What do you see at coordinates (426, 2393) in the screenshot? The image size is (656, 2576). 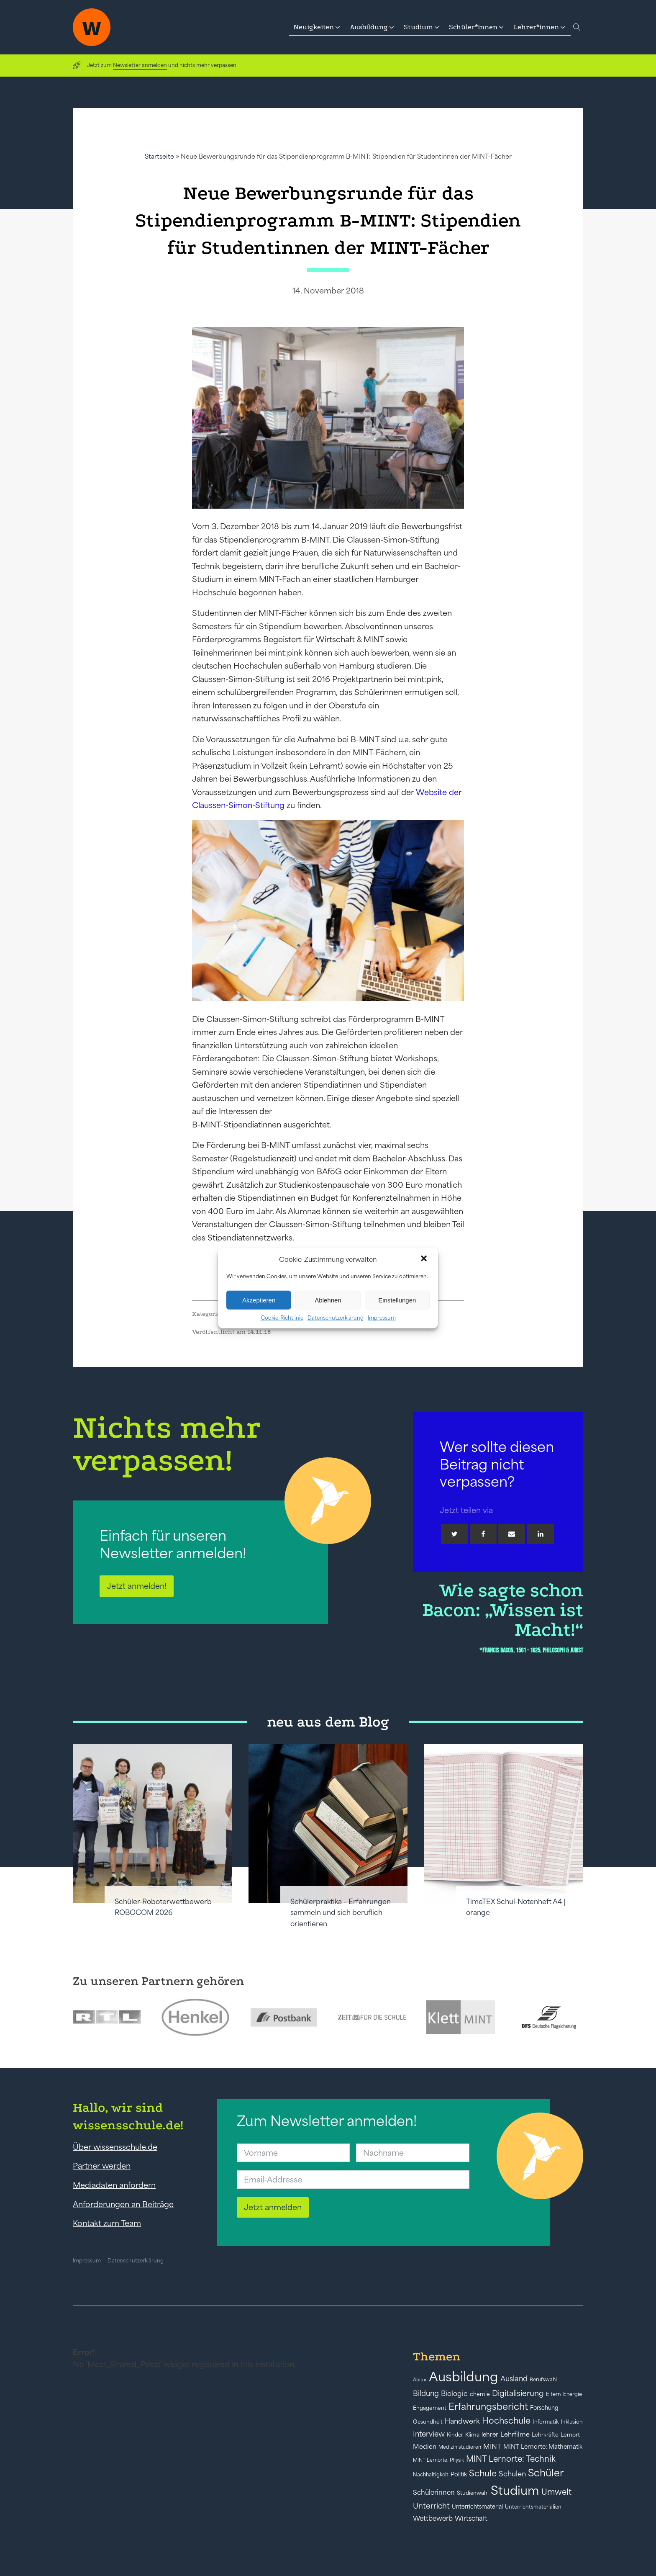 I see `Bildung [Bildung (73 Einträge)]` at bounding box center [426, 2393].